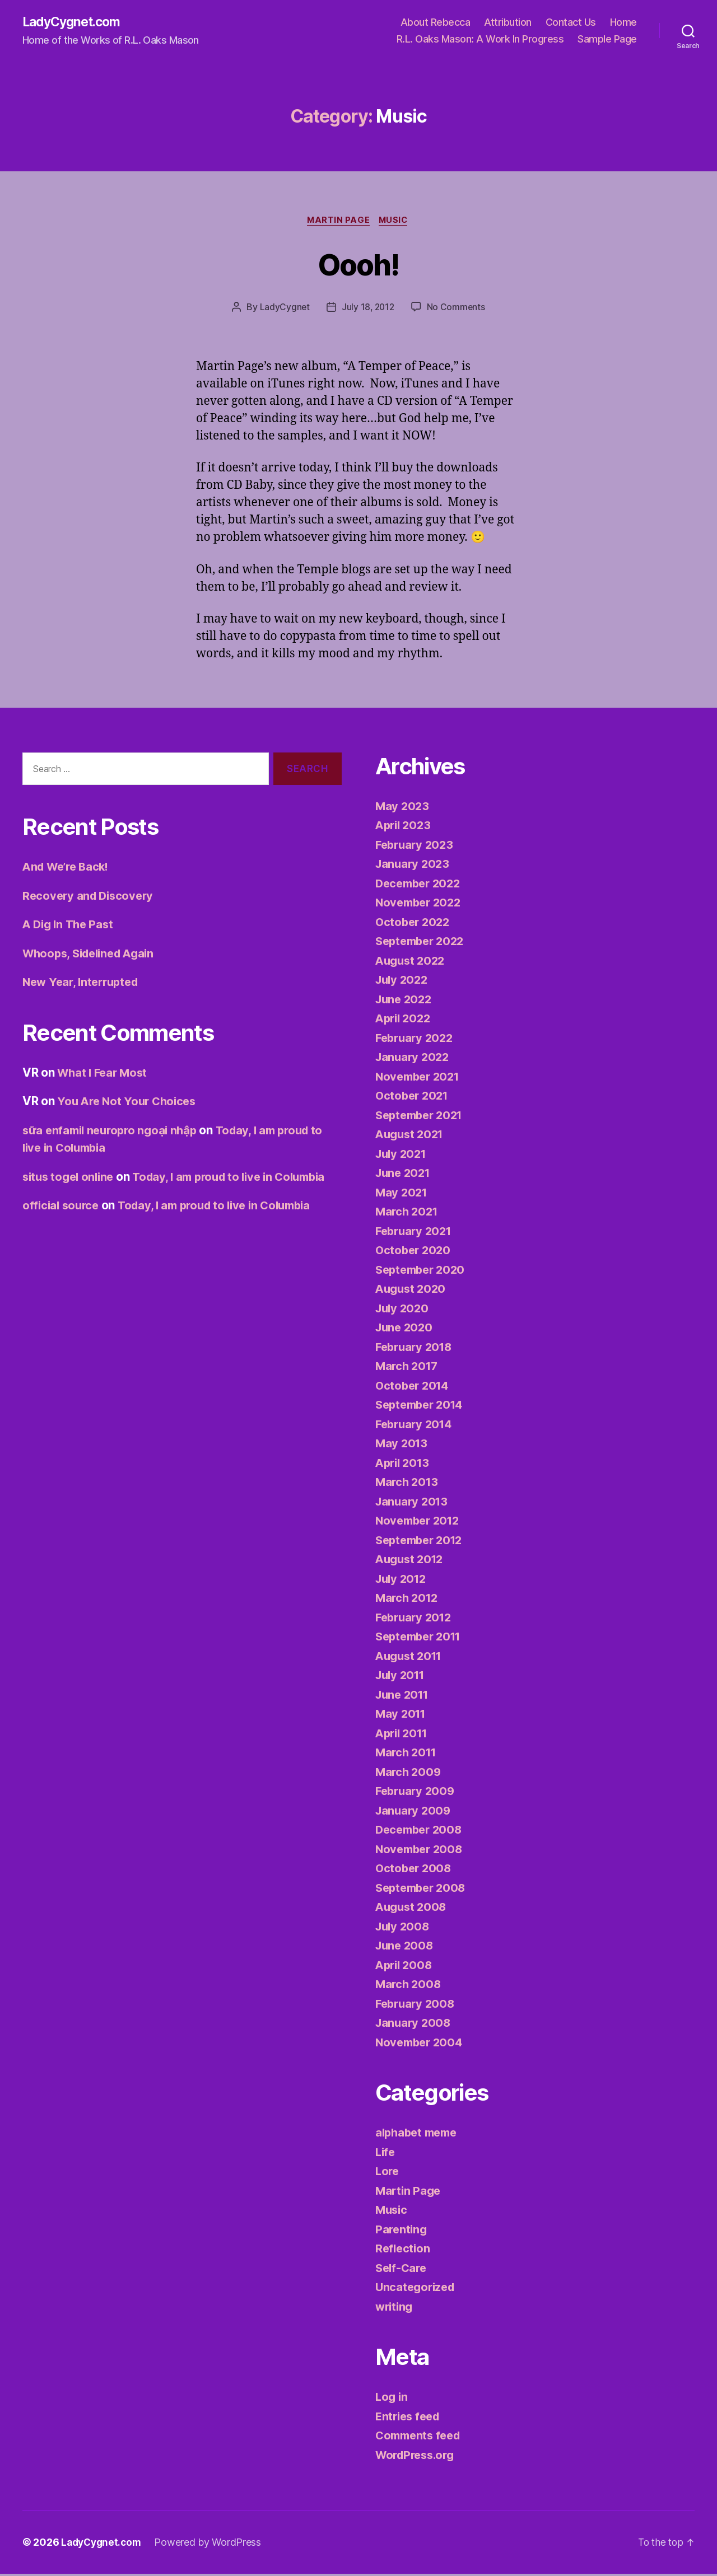  What do you see at coordinates (402, 1581) in the screenshot?
I see `July 2012` at bounding box center [402, 1581].